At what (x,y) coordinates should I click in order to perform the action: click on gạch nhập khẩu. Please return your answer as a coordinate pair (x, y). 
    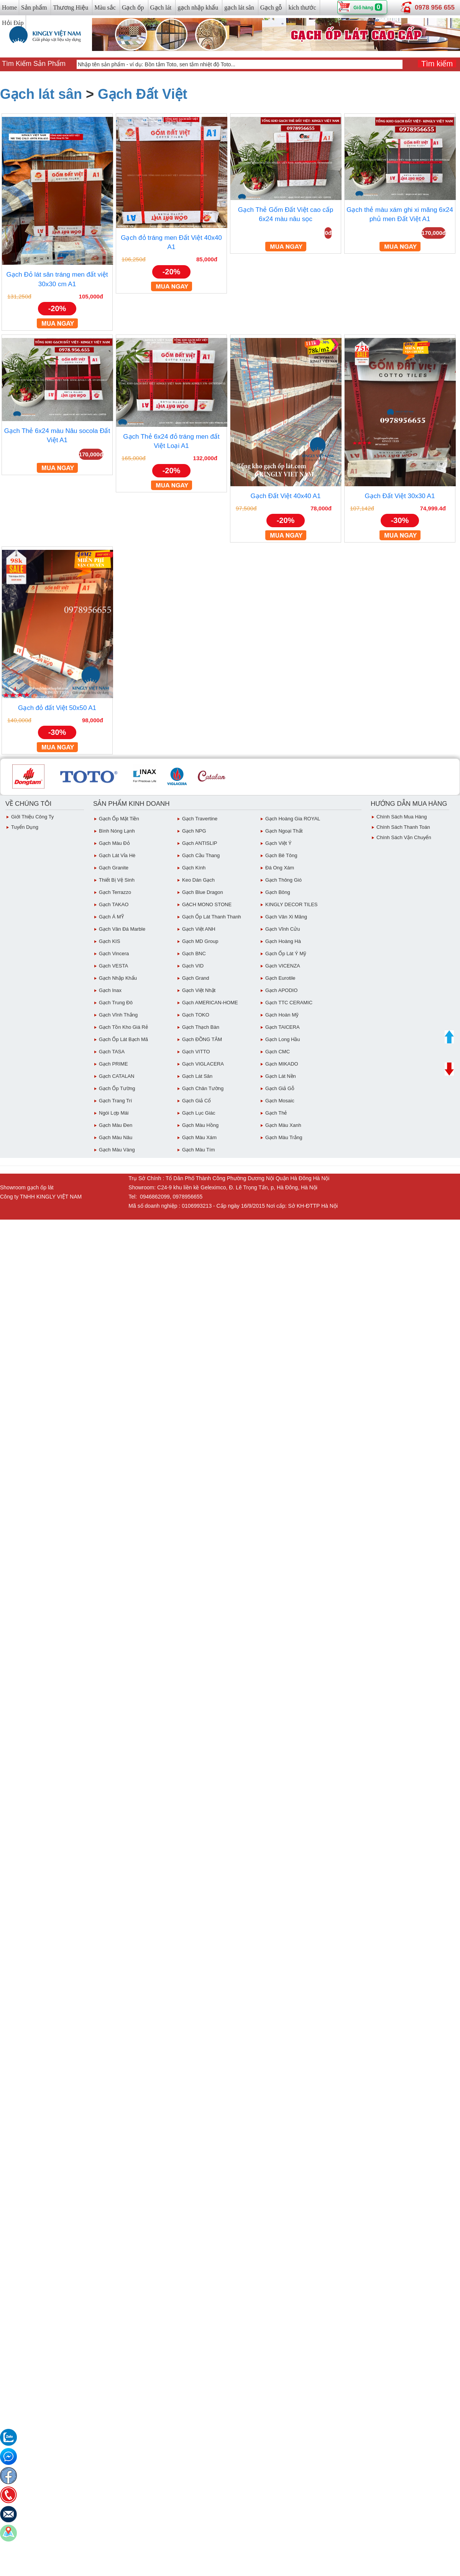
    Looking at the image, I should click on (197, 7).